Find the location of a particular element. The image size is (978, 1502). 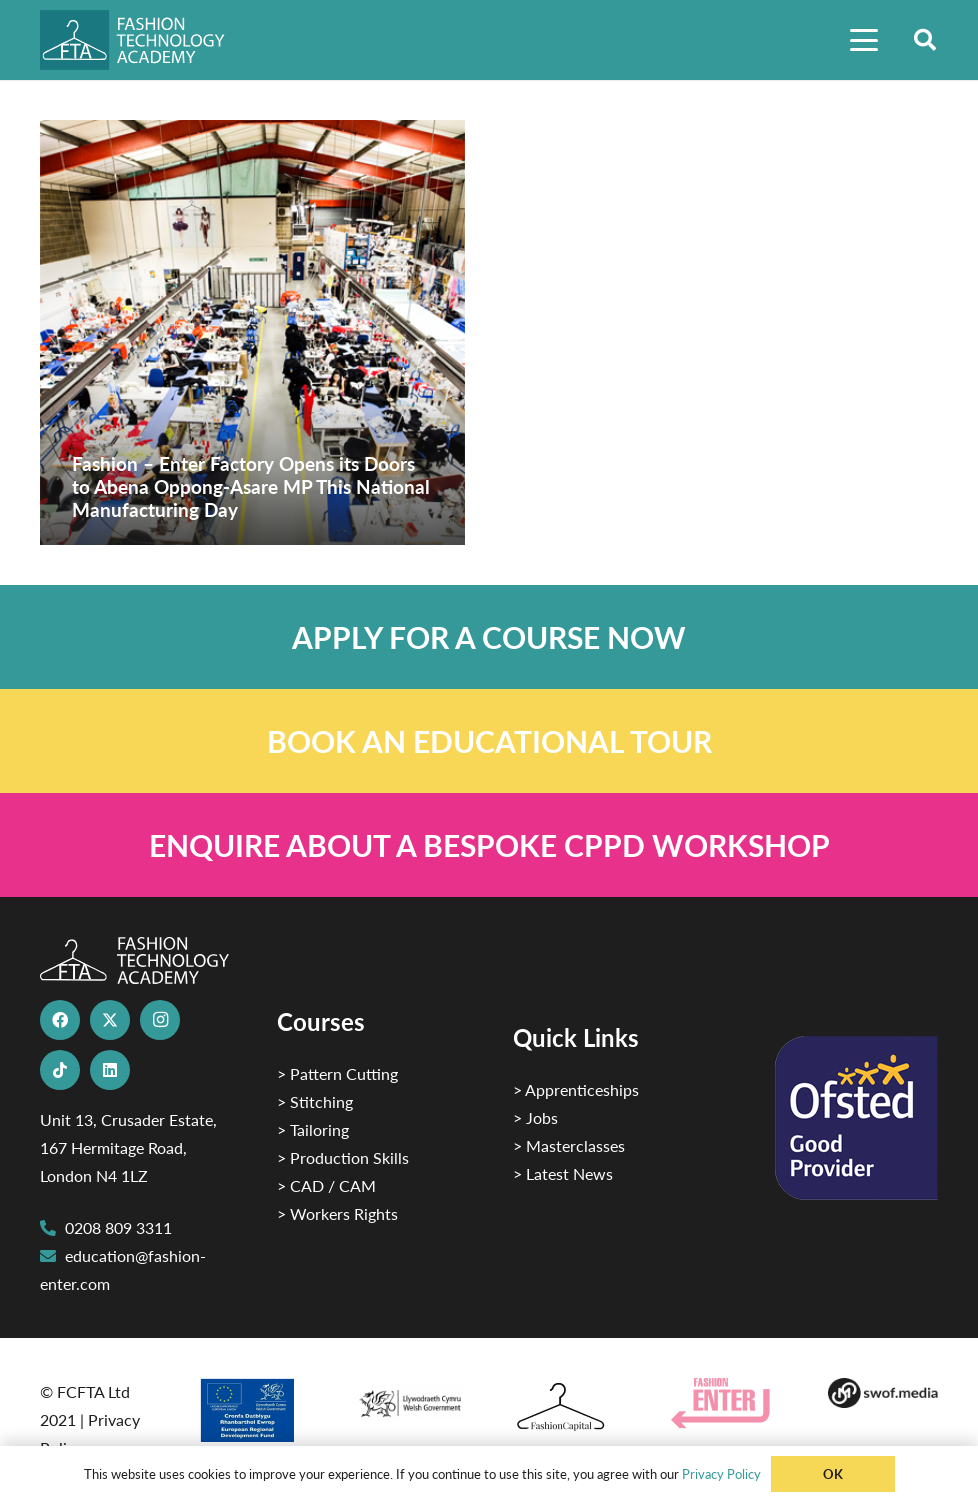

[Link] is located at coordinates (489, 637).